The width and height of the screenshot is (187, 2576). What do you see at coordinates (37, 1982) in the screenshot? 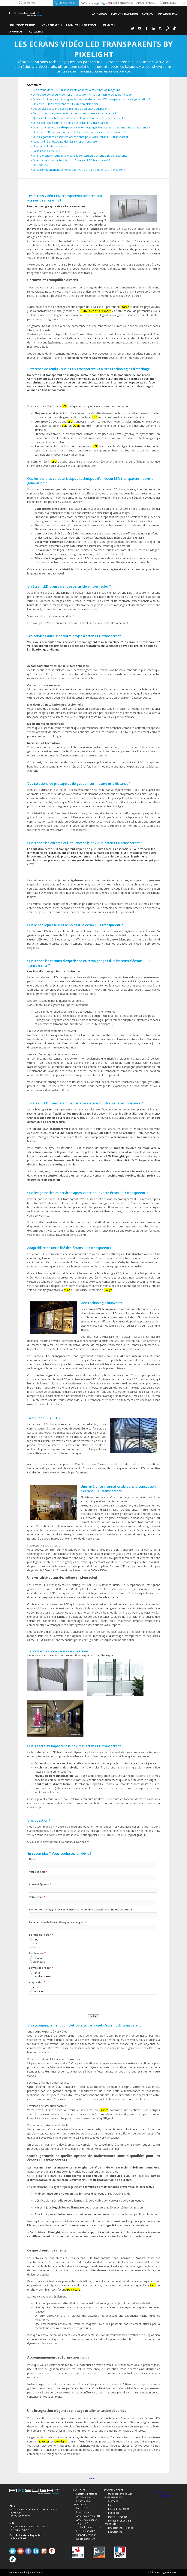
I see `Acquisition` at bounding box center [37, 1982].